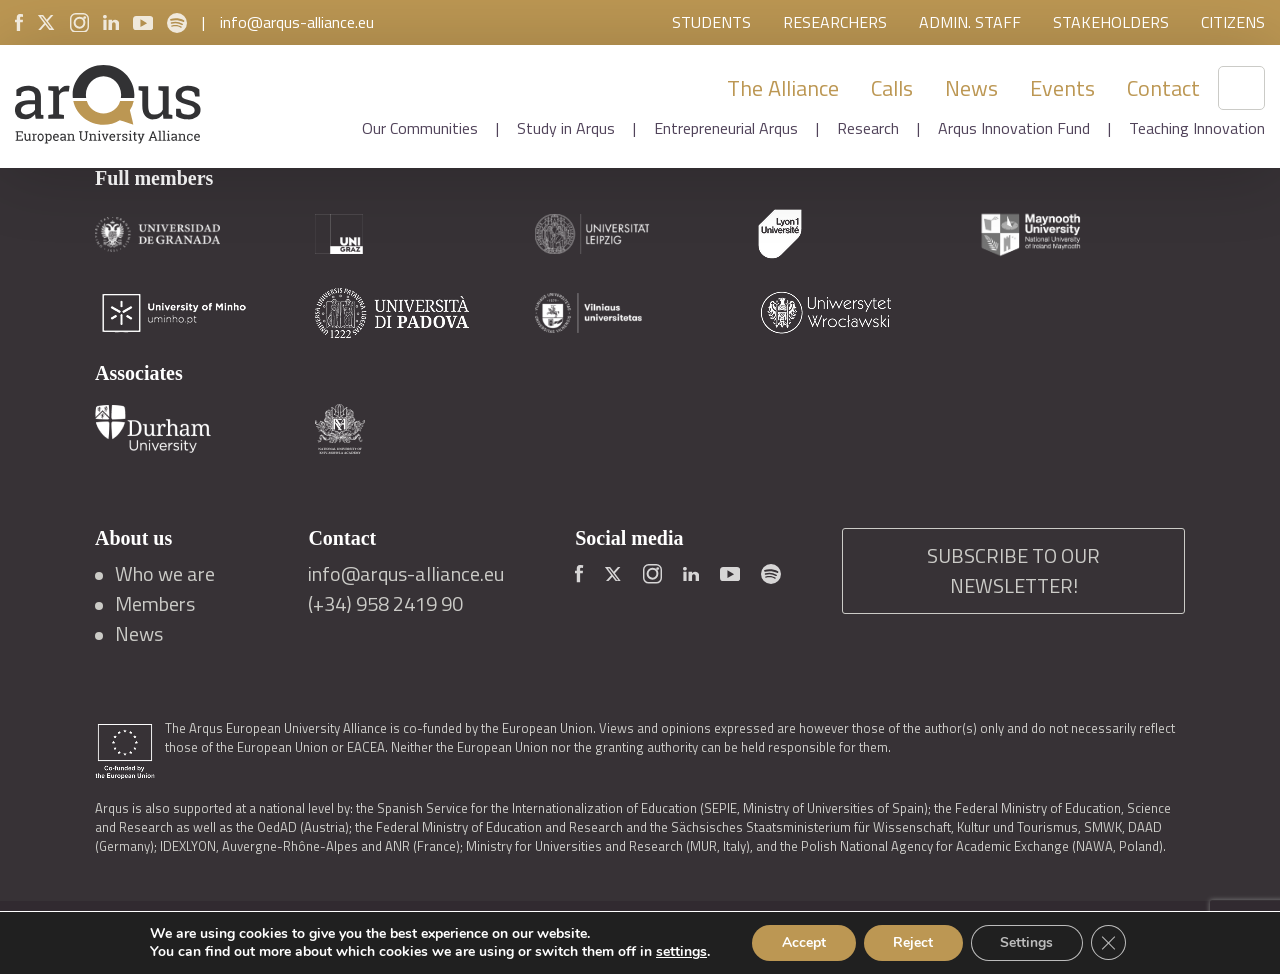 This screenshot has width=1280, height=974. Describe the element at coordinates (1014, 128) in the screenshot. I see `Arqus Innovation Fund` at that location.